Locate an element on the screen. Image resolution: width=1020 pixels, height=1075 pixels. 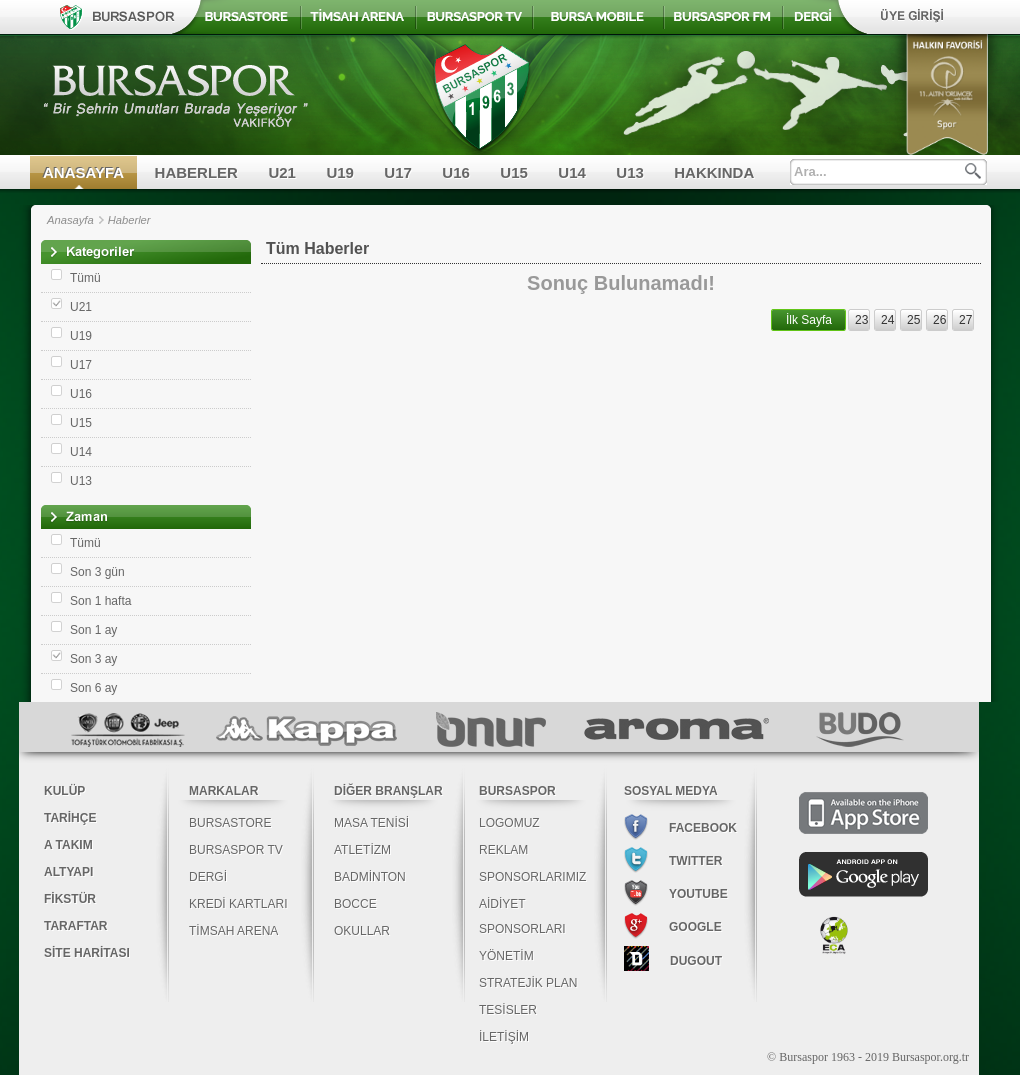
HABERLER is located at coordinates (196, 172).